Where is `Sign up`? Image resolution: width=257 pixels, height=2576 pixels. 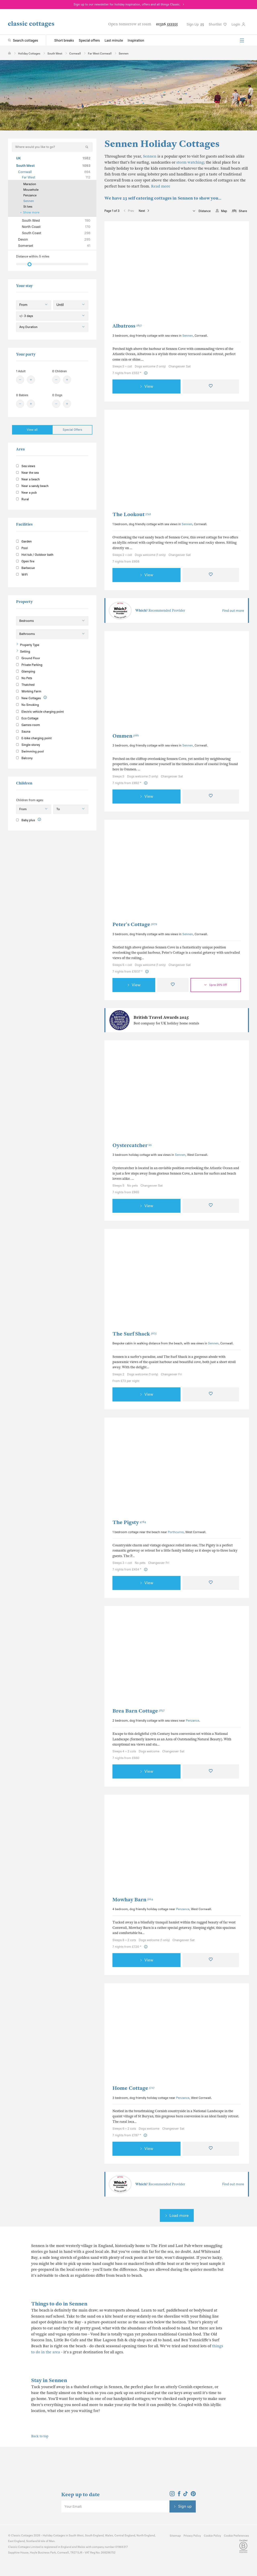 Sign up is located at coordinates (185, 2506).